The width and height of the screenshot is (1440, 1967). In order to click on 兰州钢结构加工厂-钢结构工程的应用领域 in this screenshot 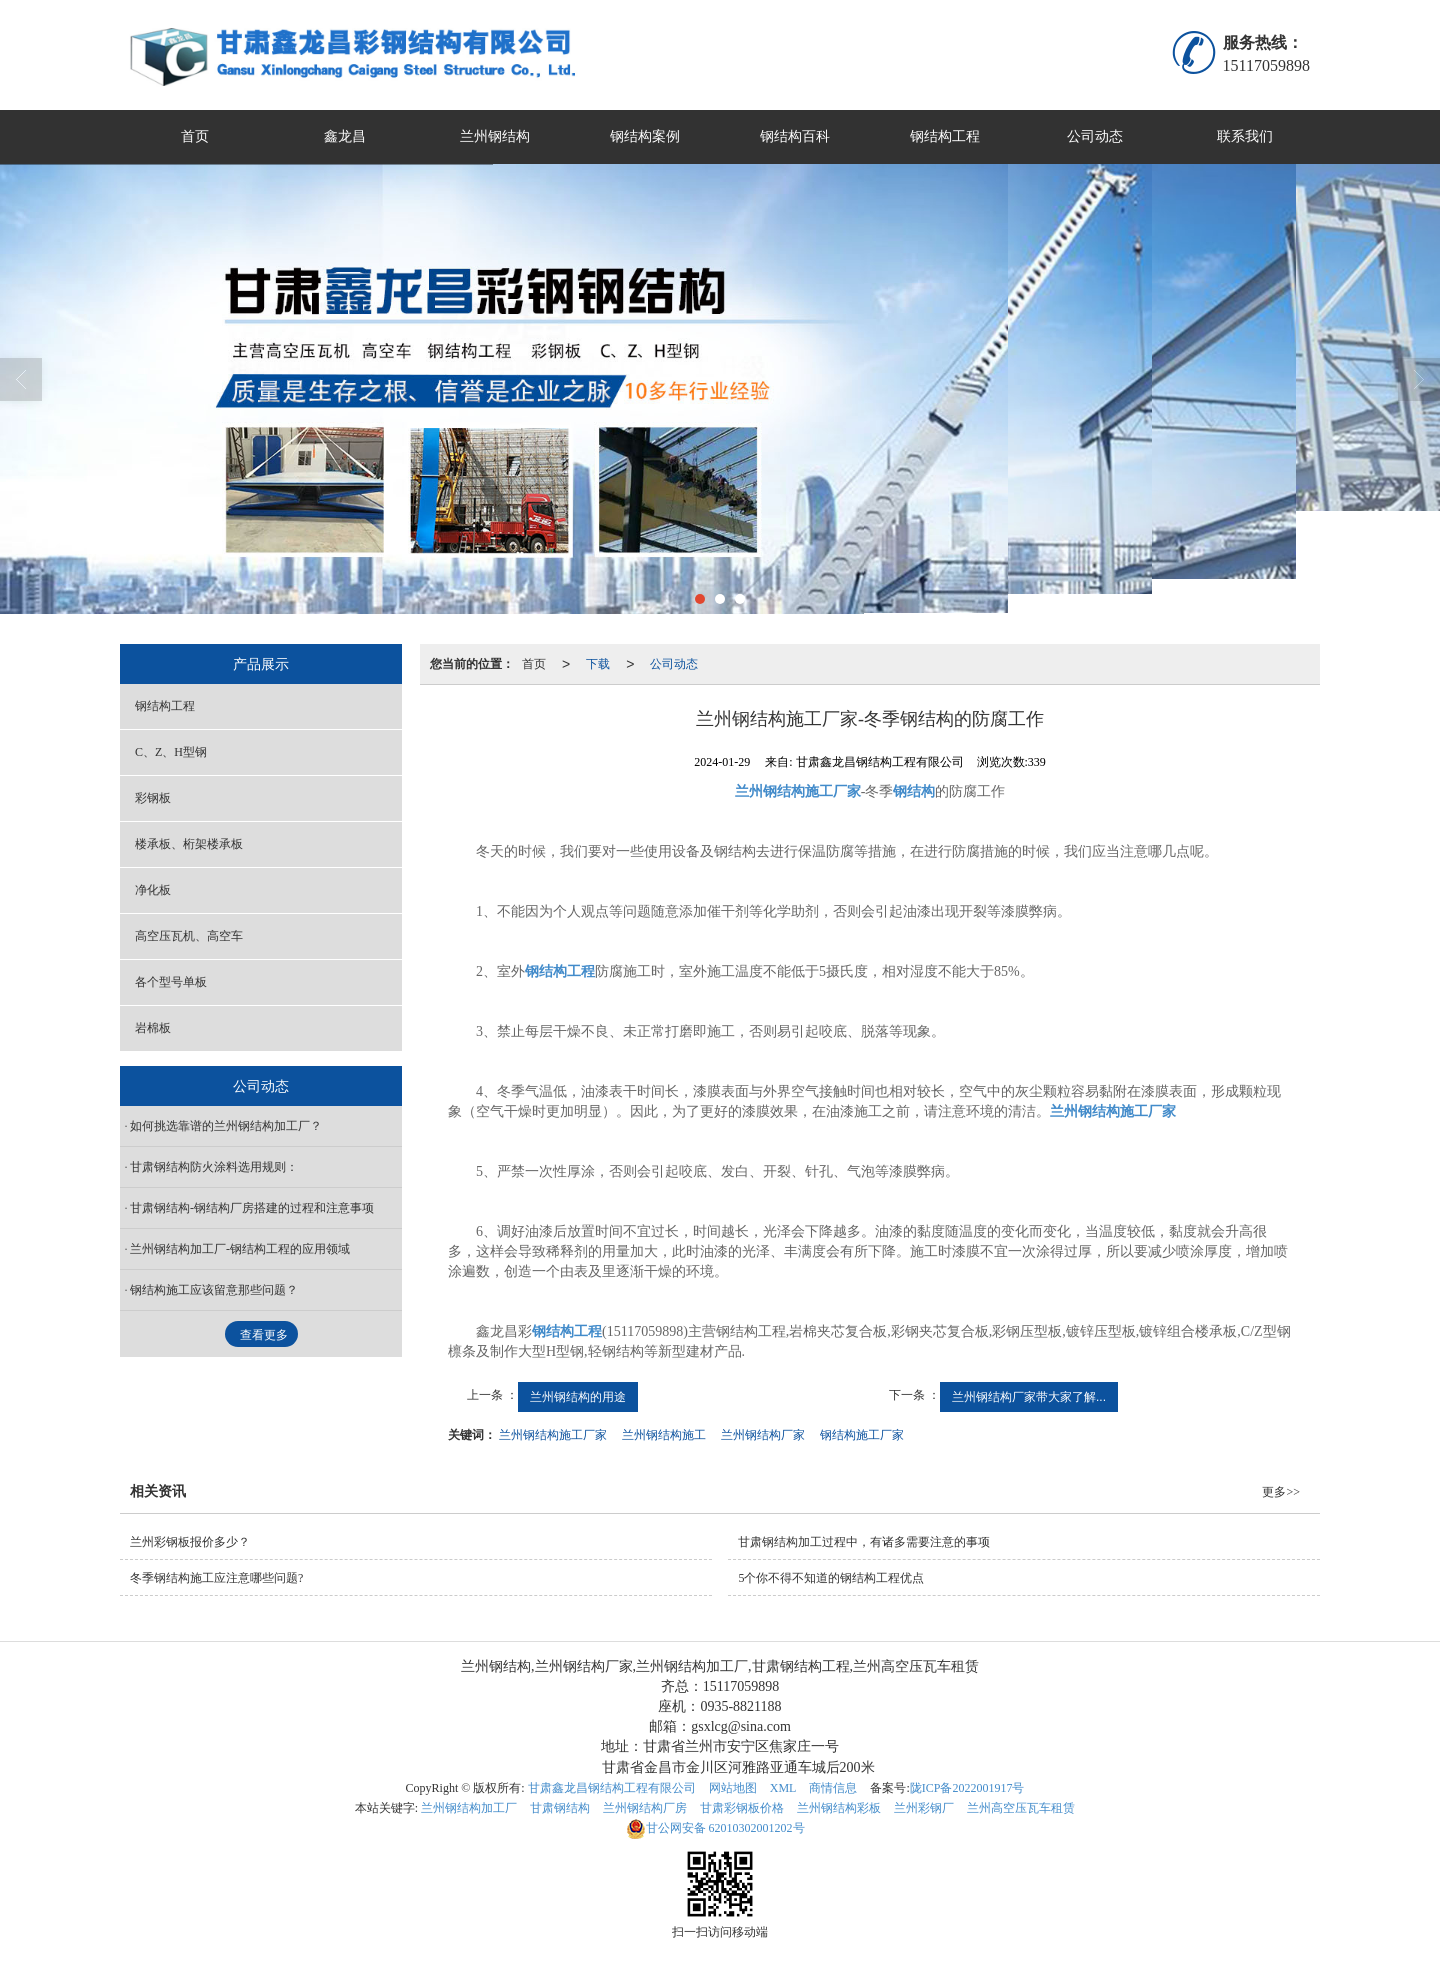, I will do `click(240, 1249)`.